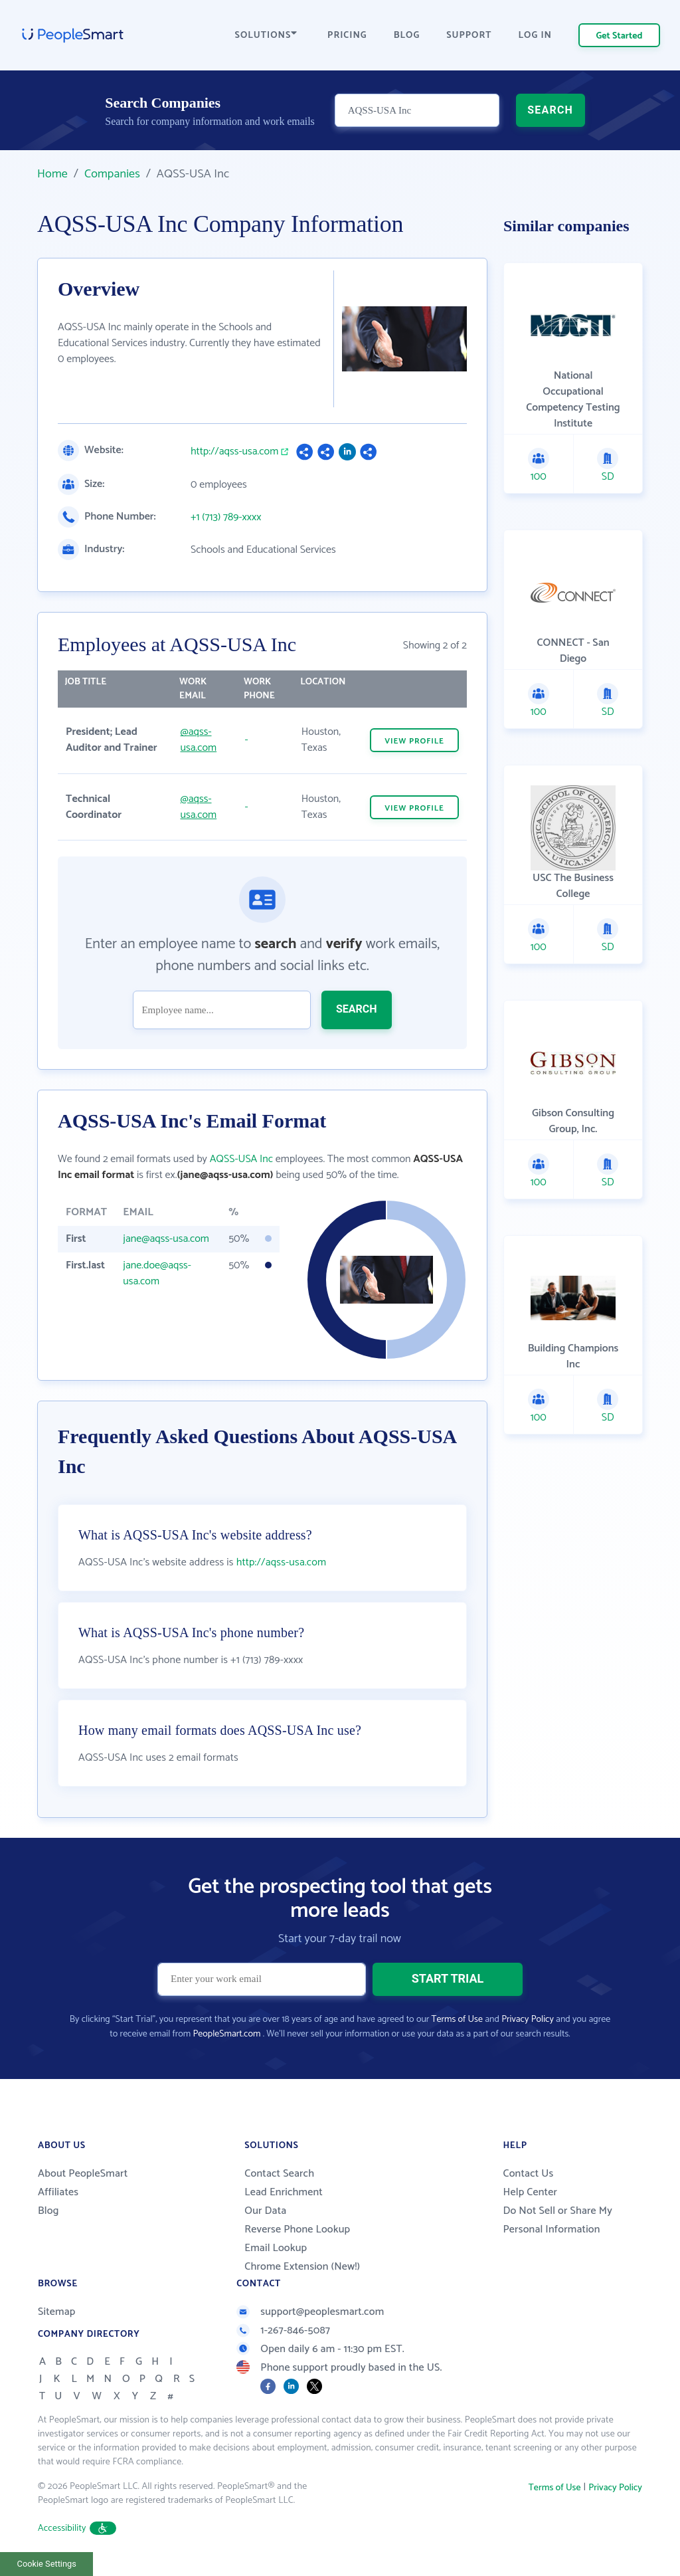 The image size is (680, 2576). I want to click on Terms of Use, so click(457, 2019).